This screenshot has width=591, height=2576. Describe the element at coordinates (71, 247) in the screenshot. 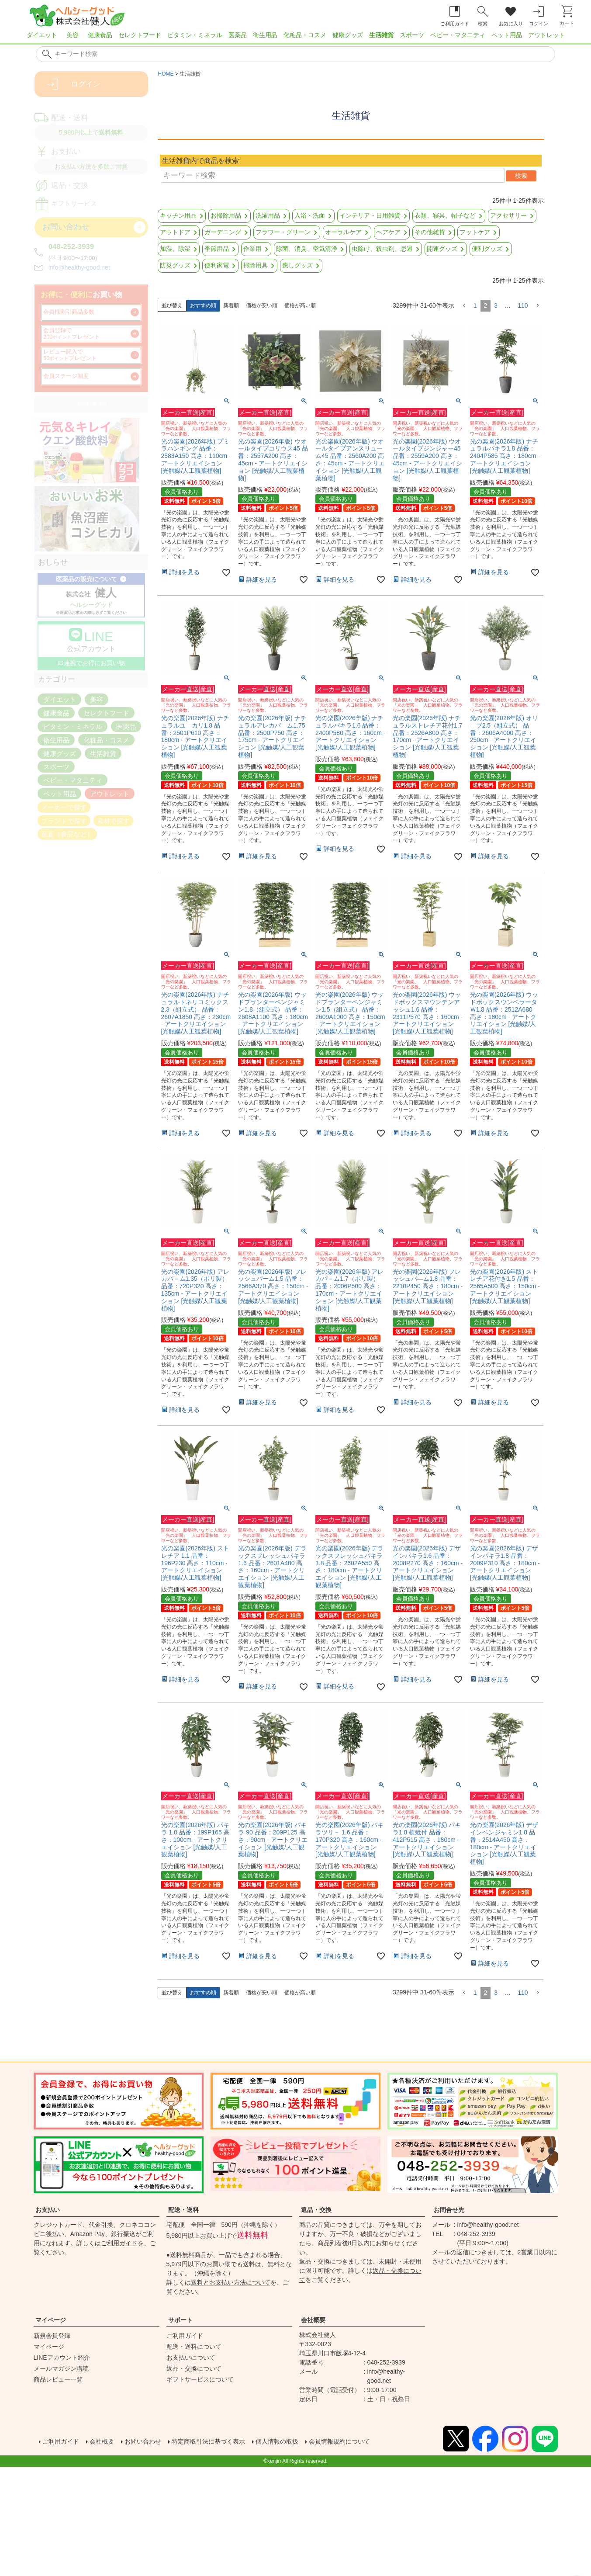

I see `048-252-3939` at that location.